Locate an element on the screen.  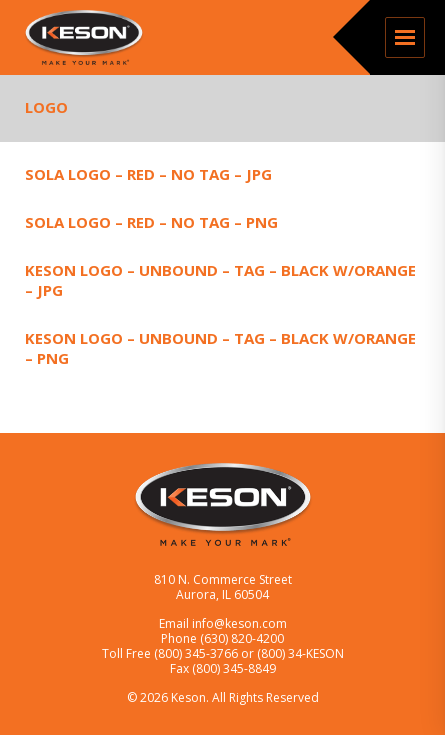
info@keson.com is located at coordinates (239, 623).